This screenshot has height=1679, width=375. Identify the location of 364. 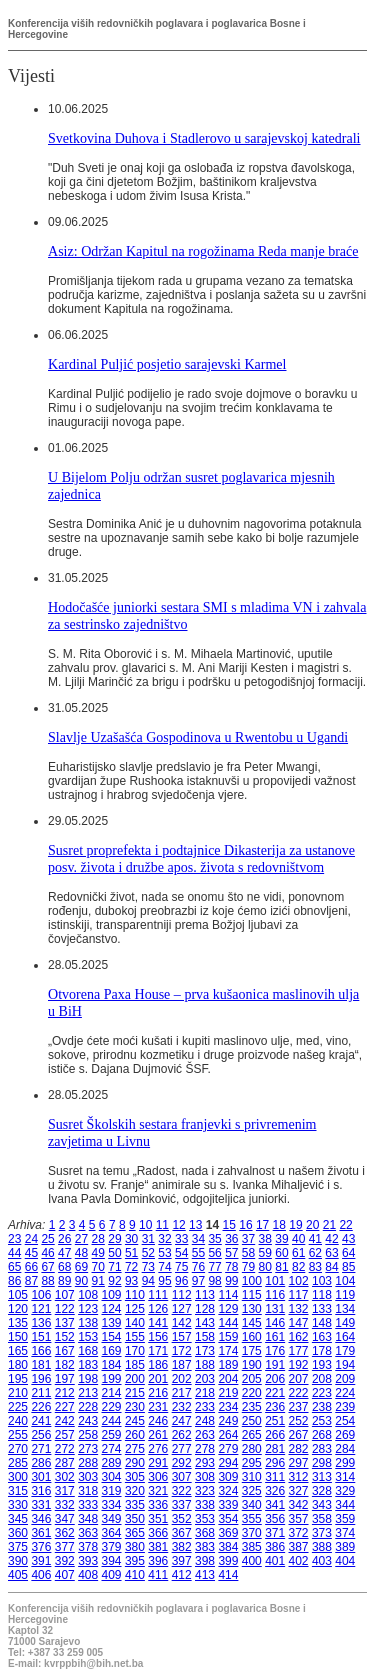
(112, 1533).